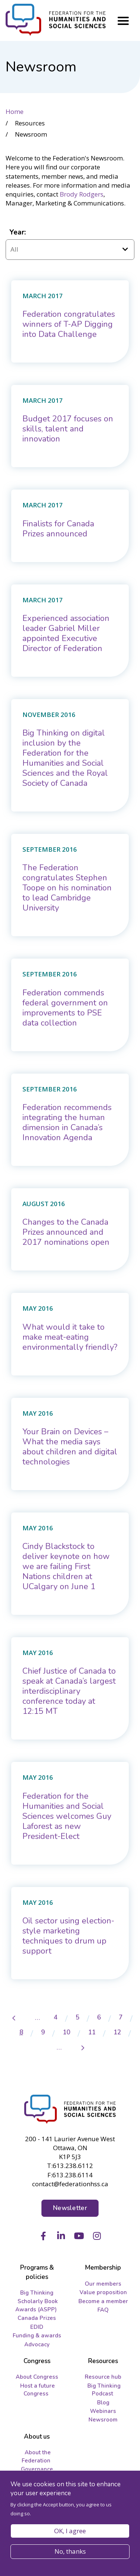 The width and height of the screenshot is (140, 2576). I want to click on Newsletter, so click(70, 2208).